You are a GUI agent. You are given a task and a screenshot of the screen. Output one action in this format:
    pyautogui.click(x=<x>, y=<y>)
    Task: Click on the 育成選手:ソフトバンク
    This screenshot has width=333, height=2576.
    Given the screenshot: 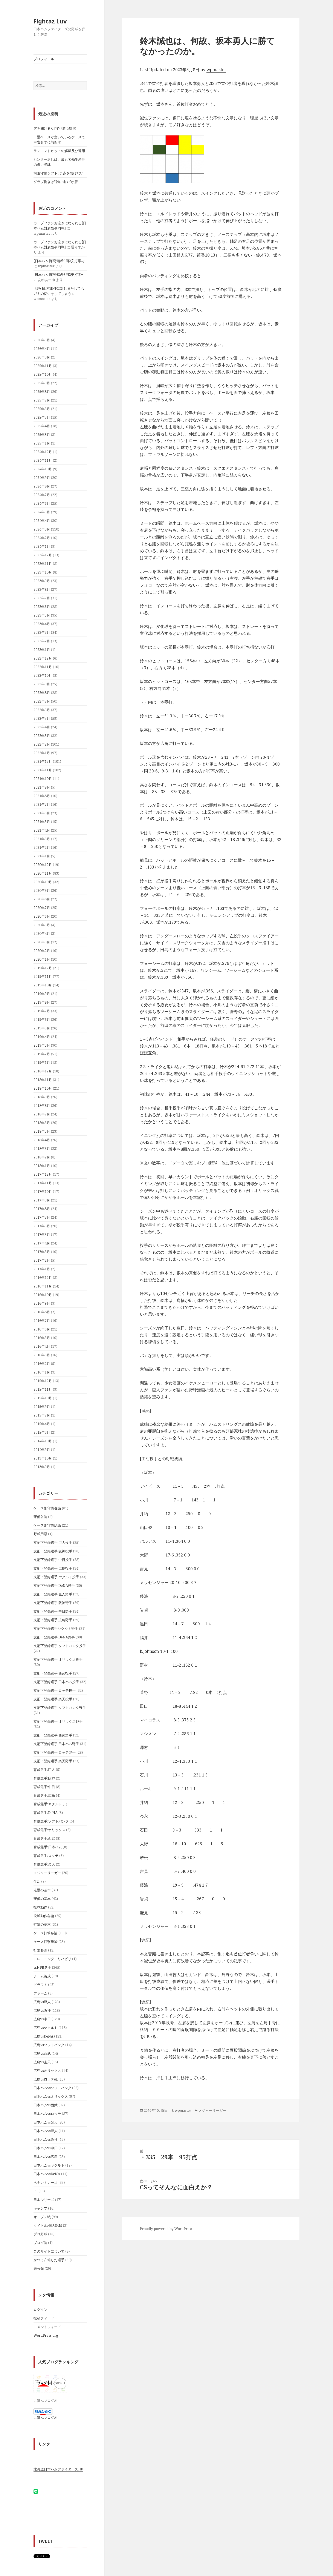 What is the action you would take?
    pyautogui.click(x=51, y=1821)
    